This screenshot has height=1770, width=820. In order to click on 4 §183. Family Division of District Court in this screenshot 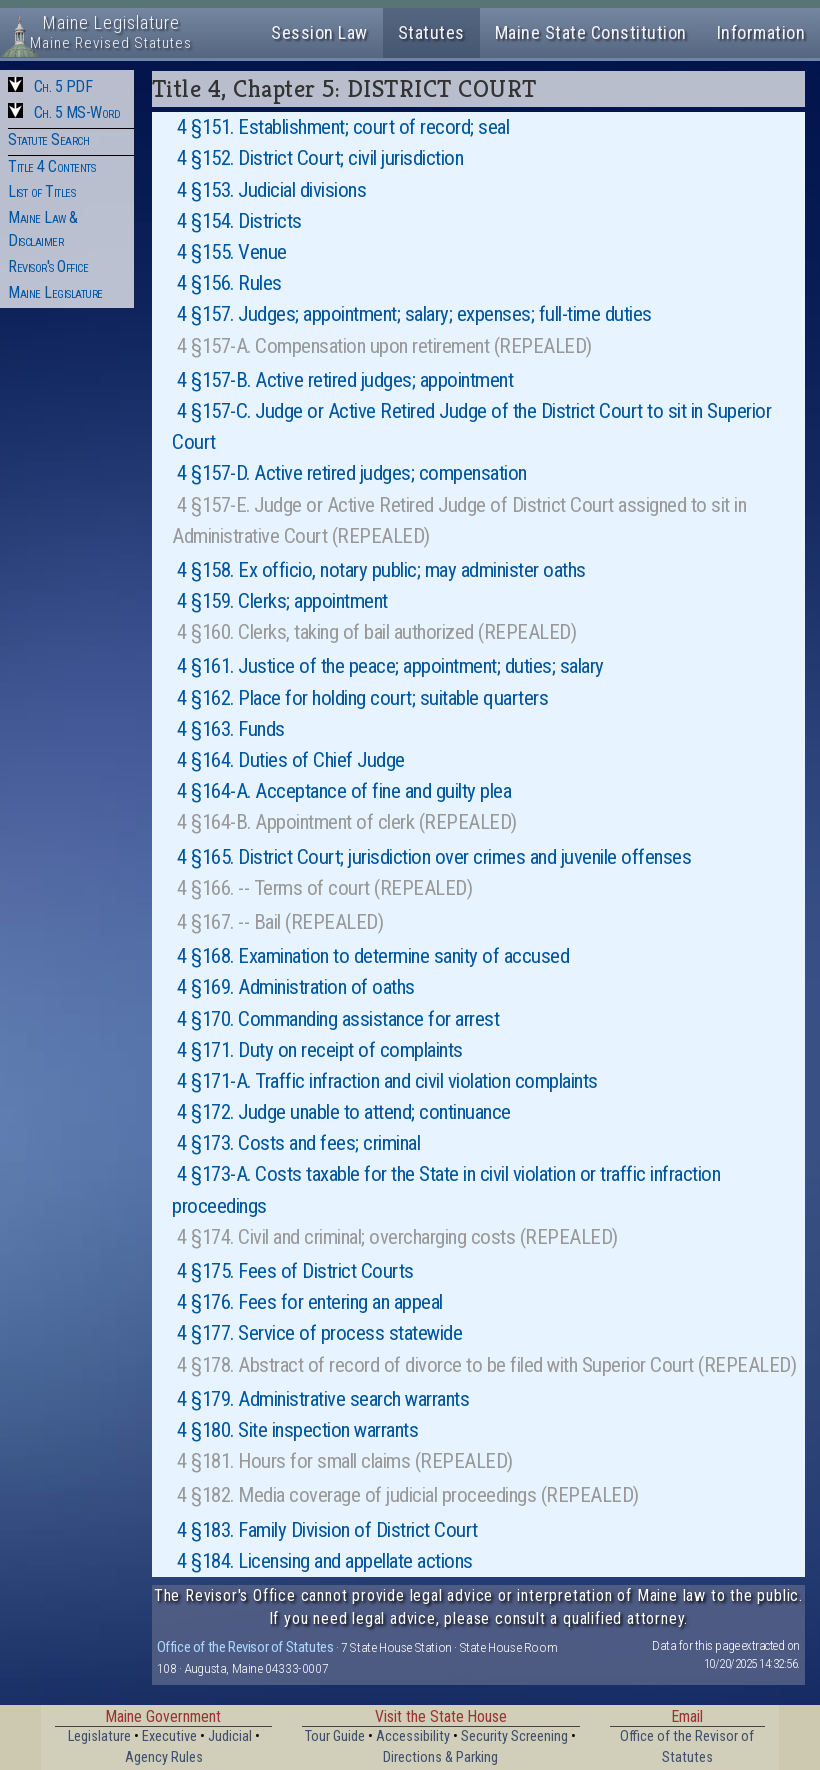, I will do `click(327, 1530)`.